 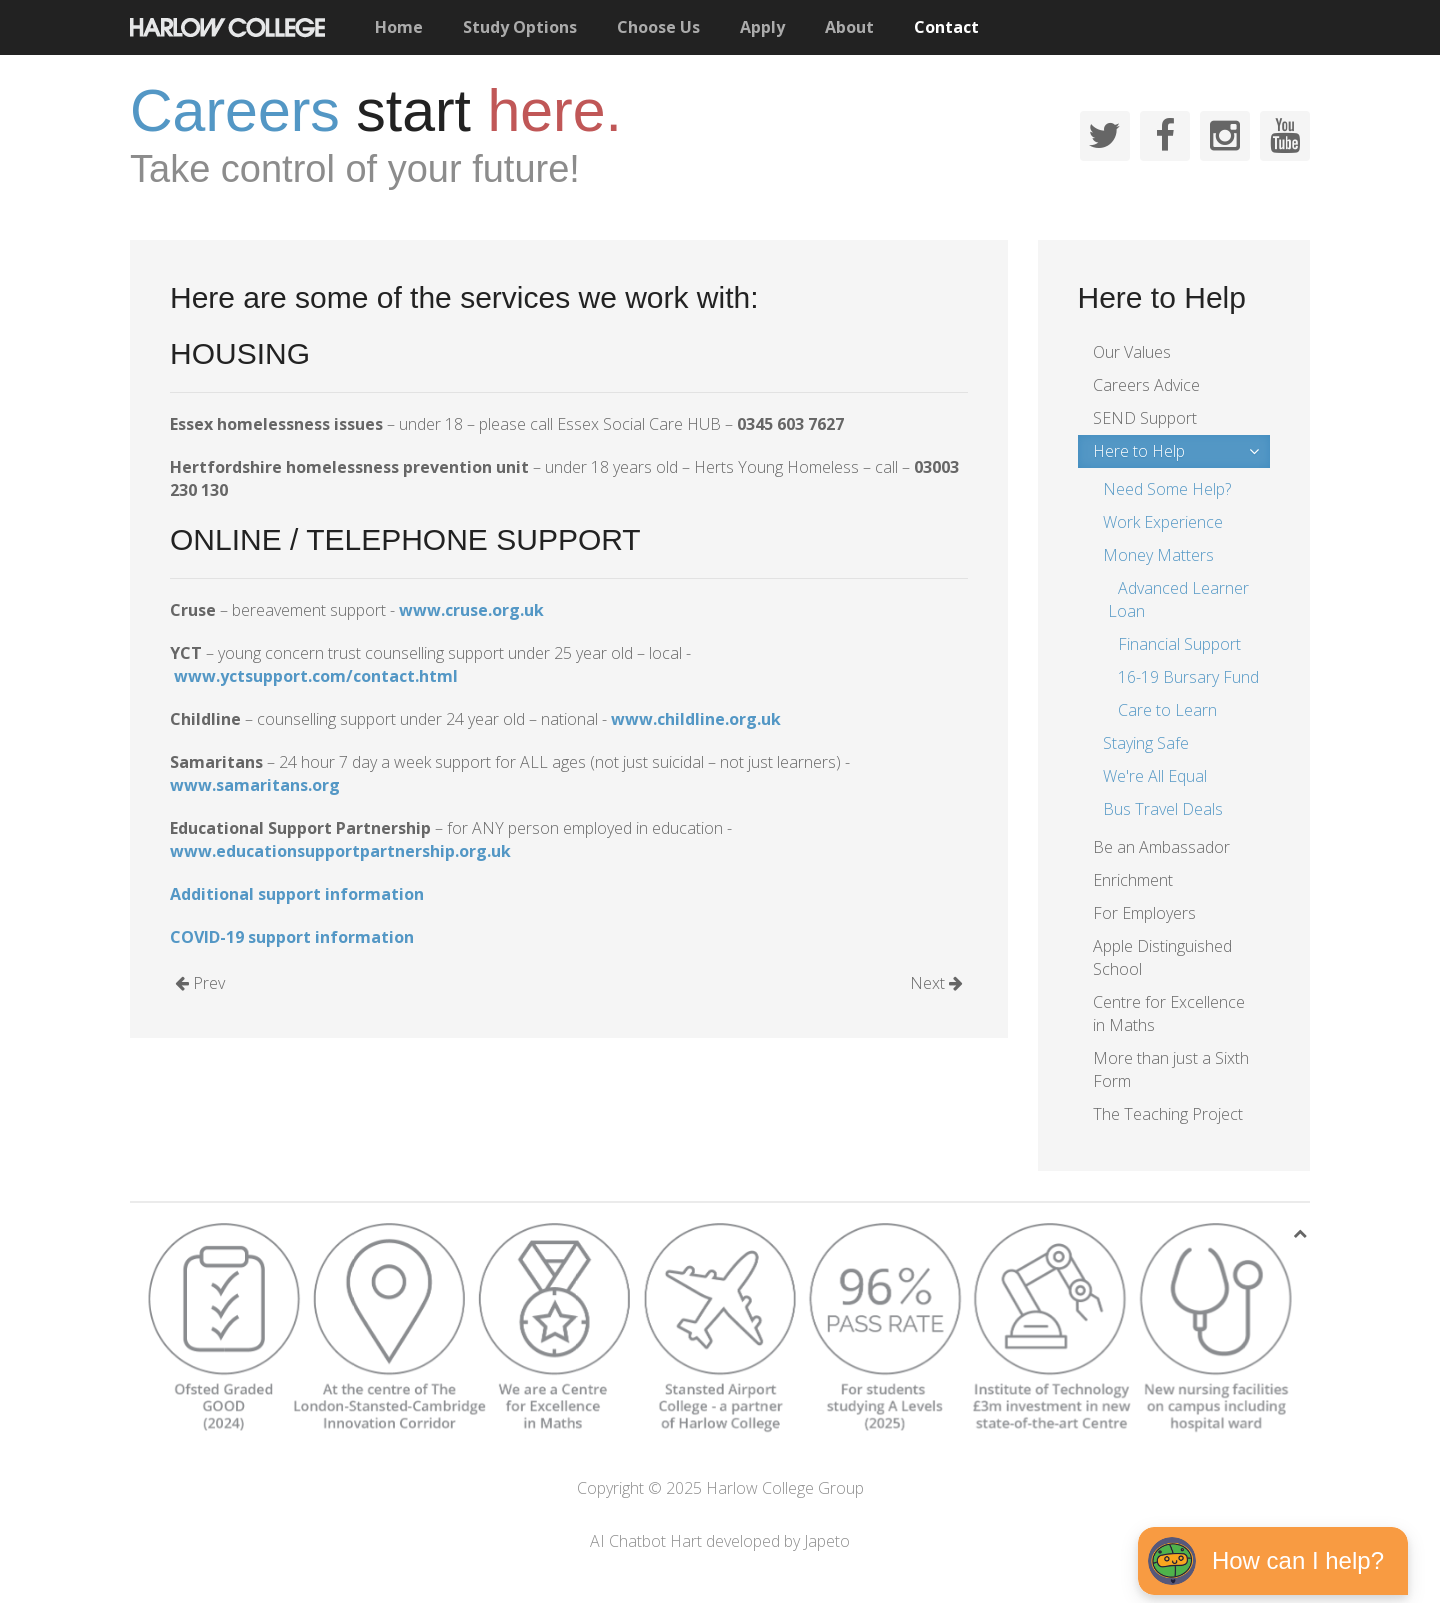 I want to click on Bus Travel Deals, so click(x=1163, y=809).